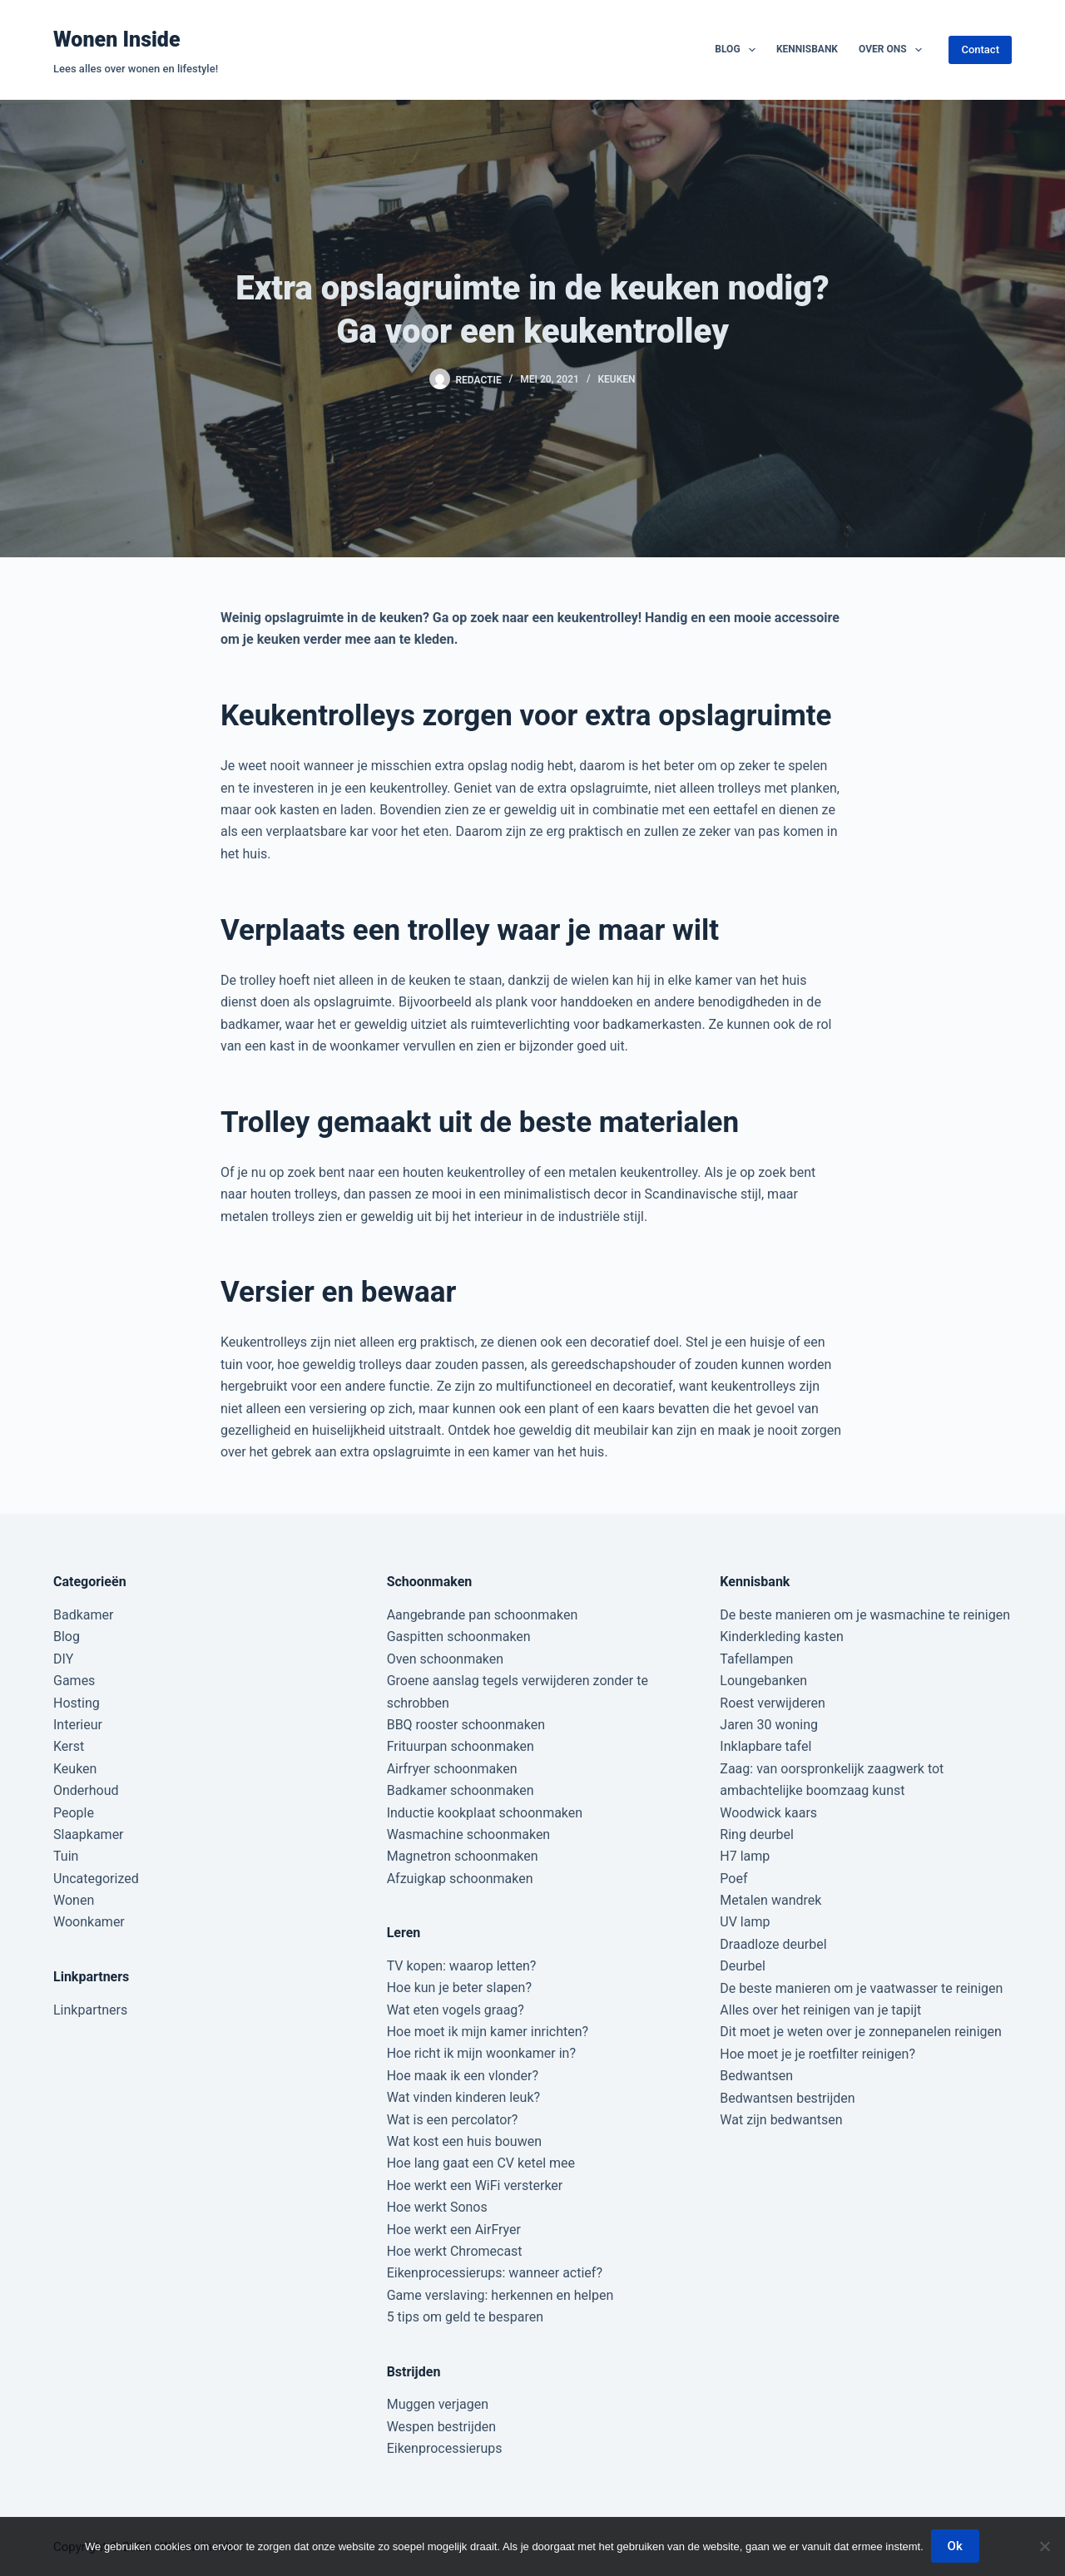  I want to click on UV lamp, so click(745, 1922).